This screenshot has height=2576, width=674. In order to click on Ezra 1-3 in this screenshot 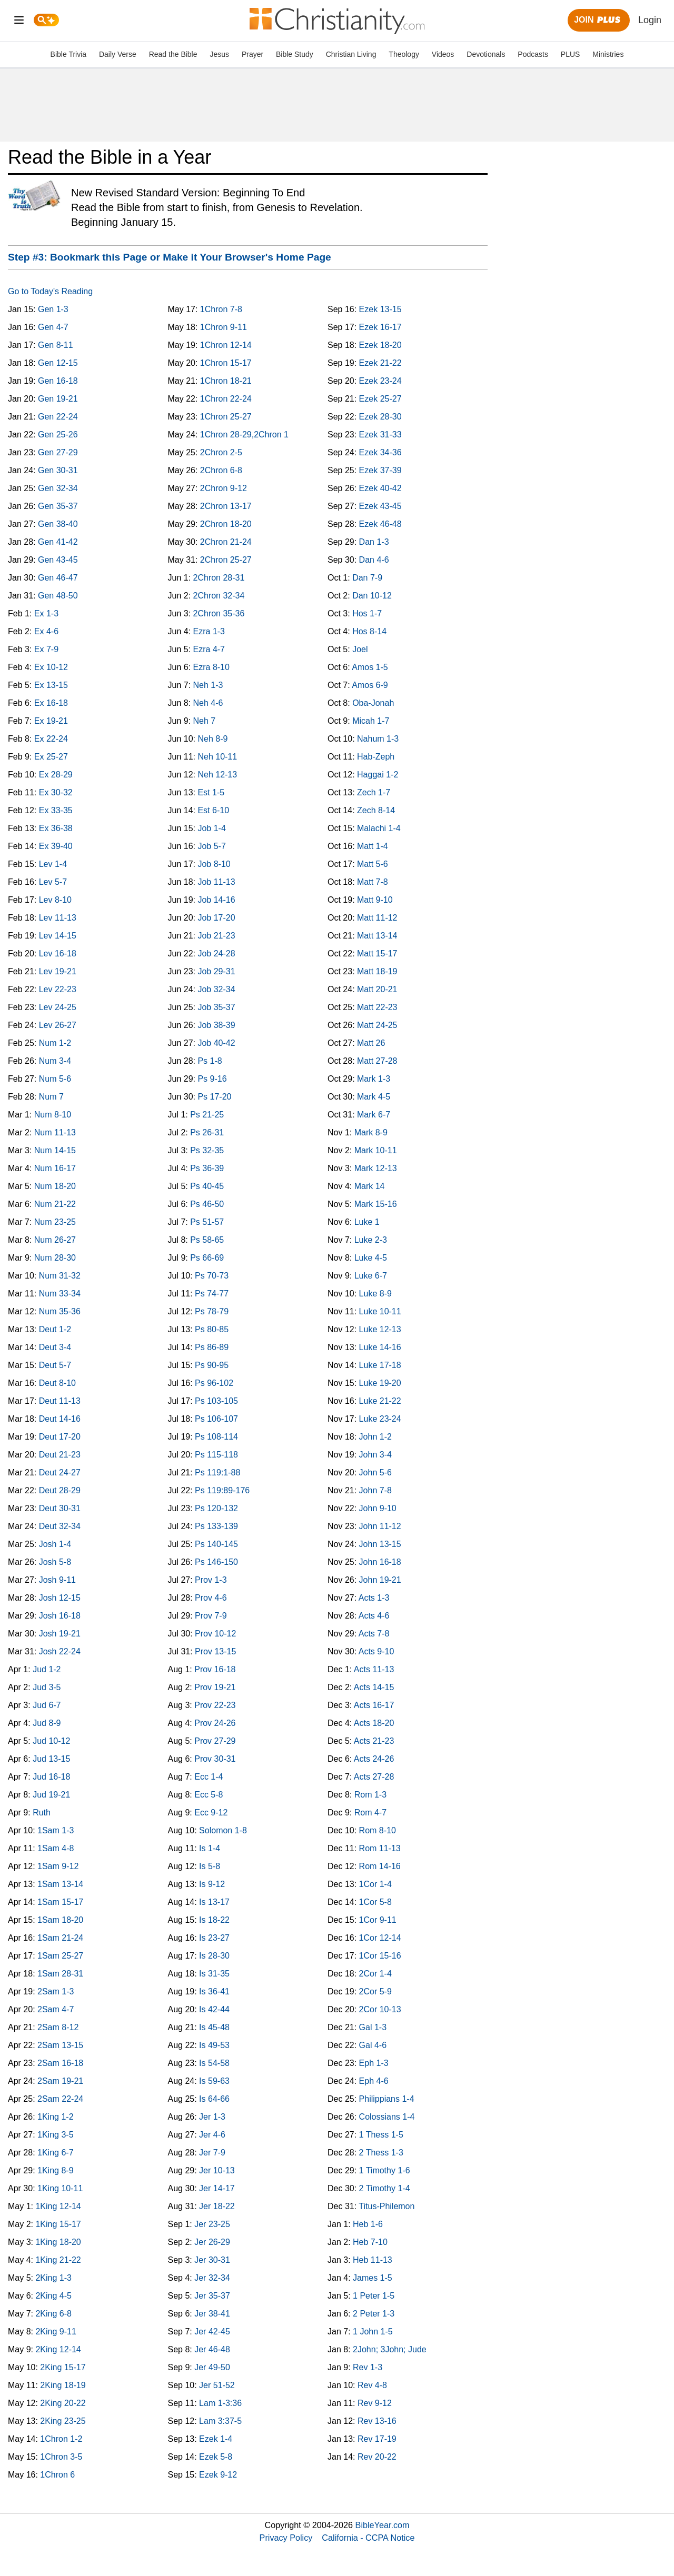, I will do `click(209, 631)`.